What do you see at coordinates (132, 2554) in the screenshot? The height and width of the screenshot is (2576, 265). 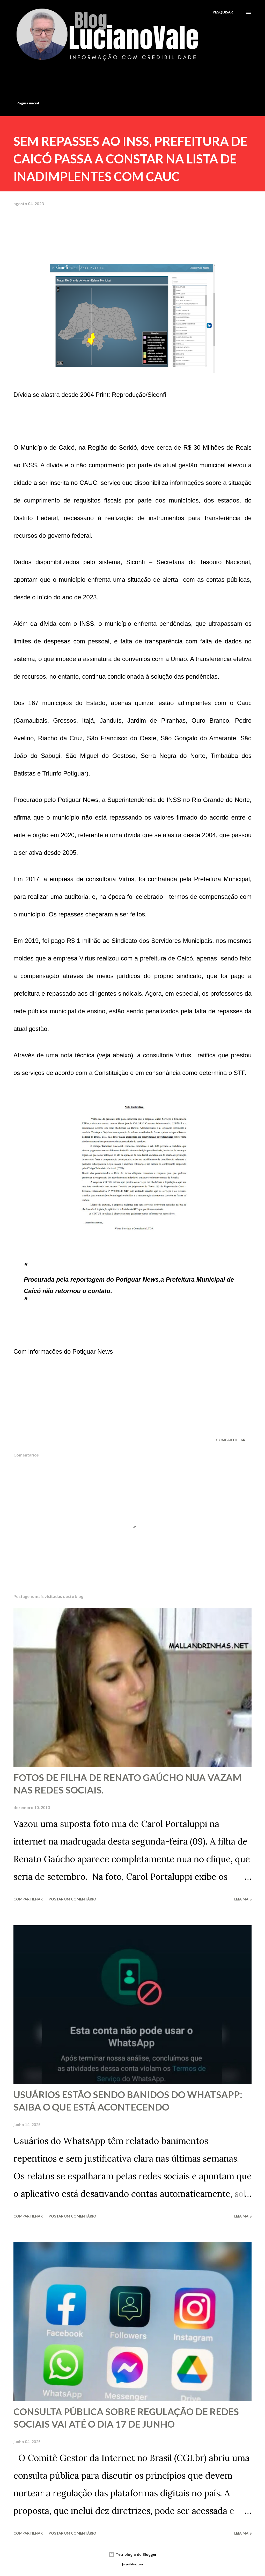 I see `Tecnologia do Blogger` at bounding box center [132, 2554].